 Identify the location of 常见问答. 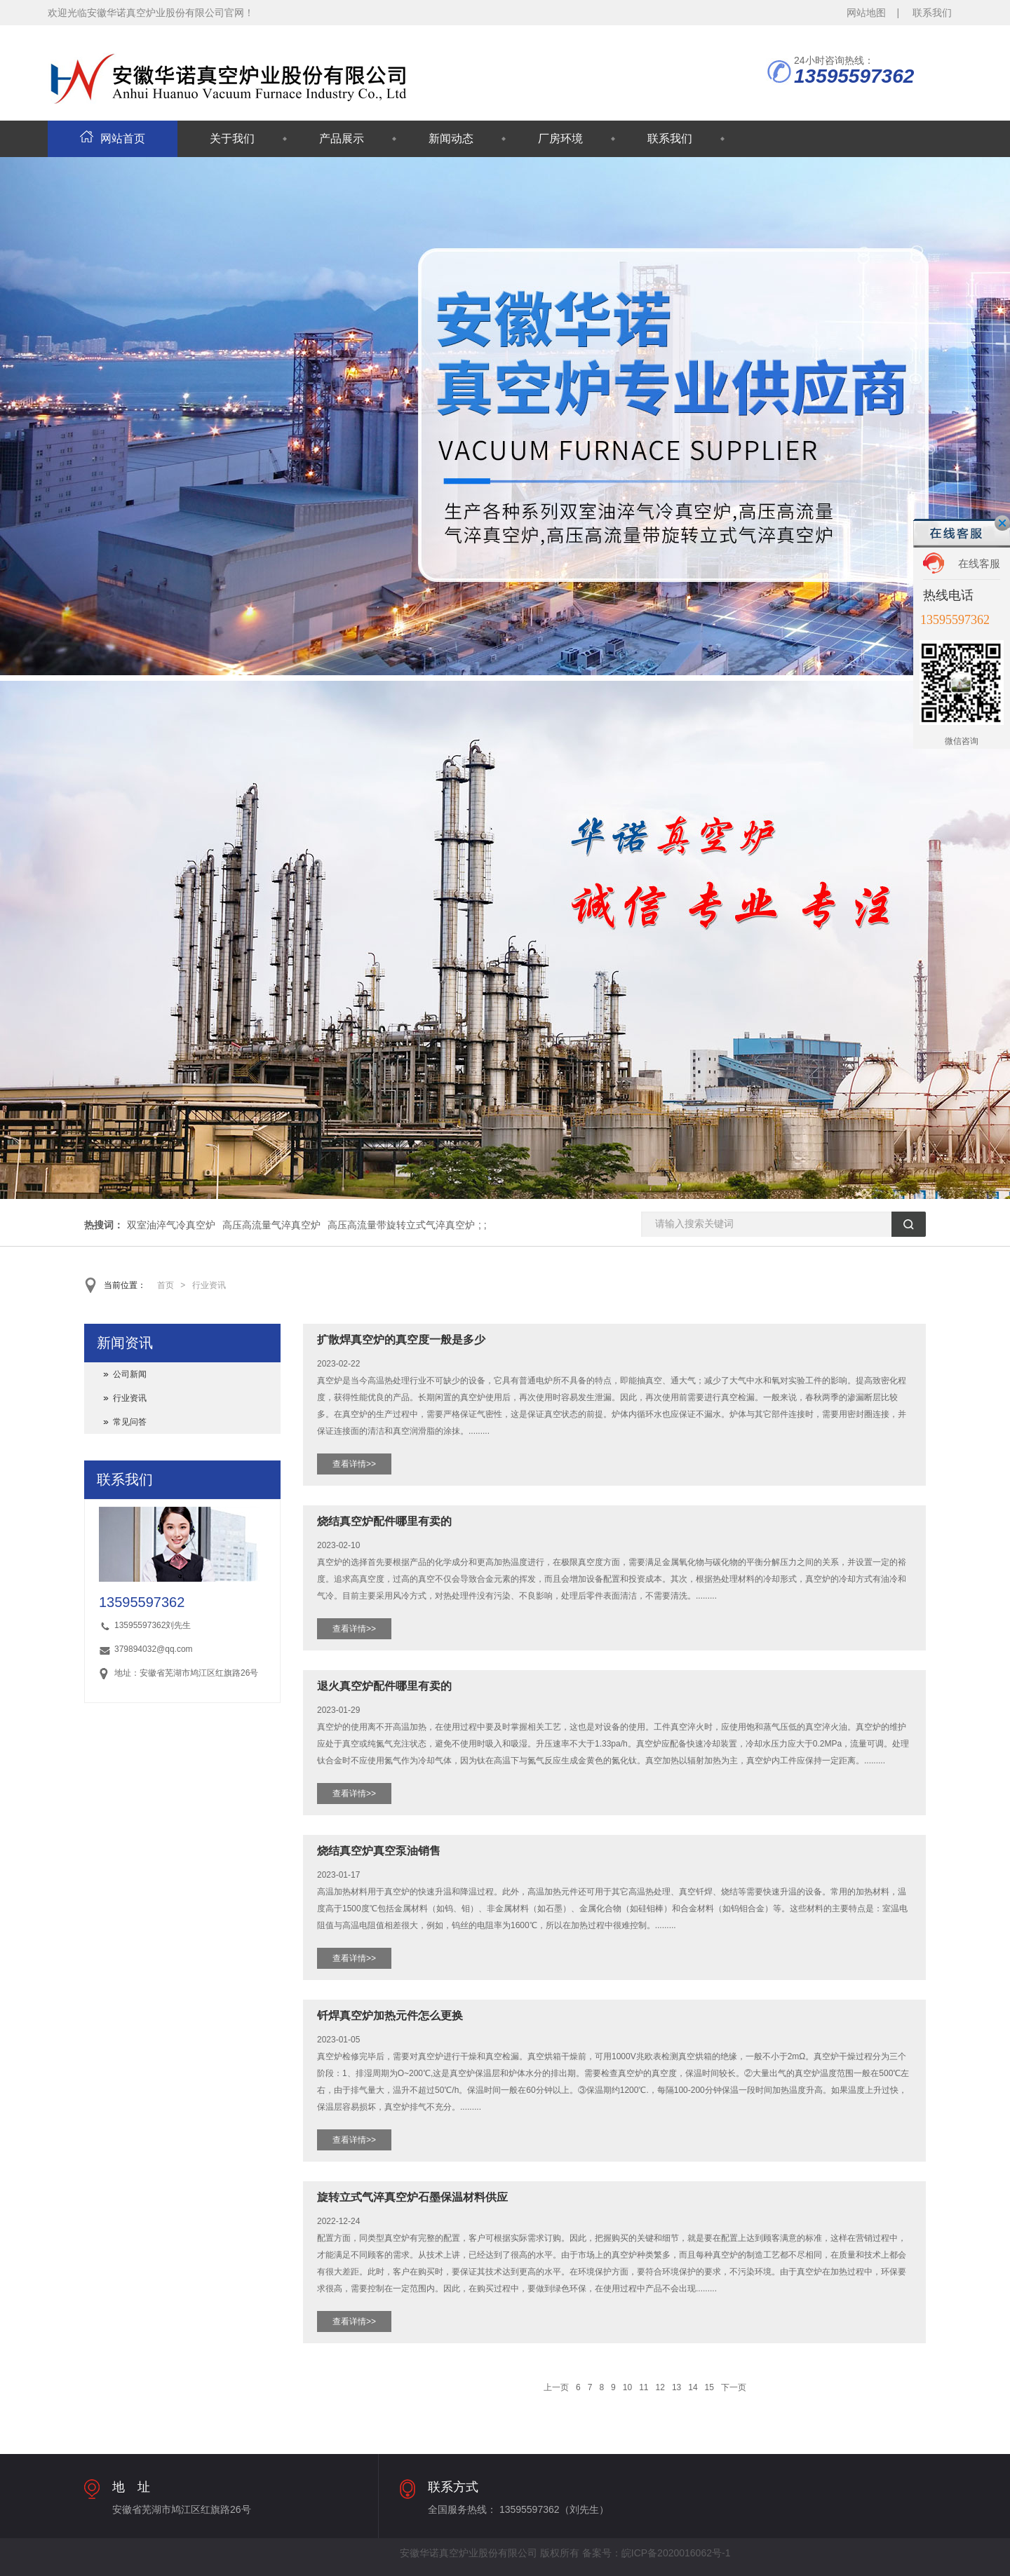
(130, 1422).